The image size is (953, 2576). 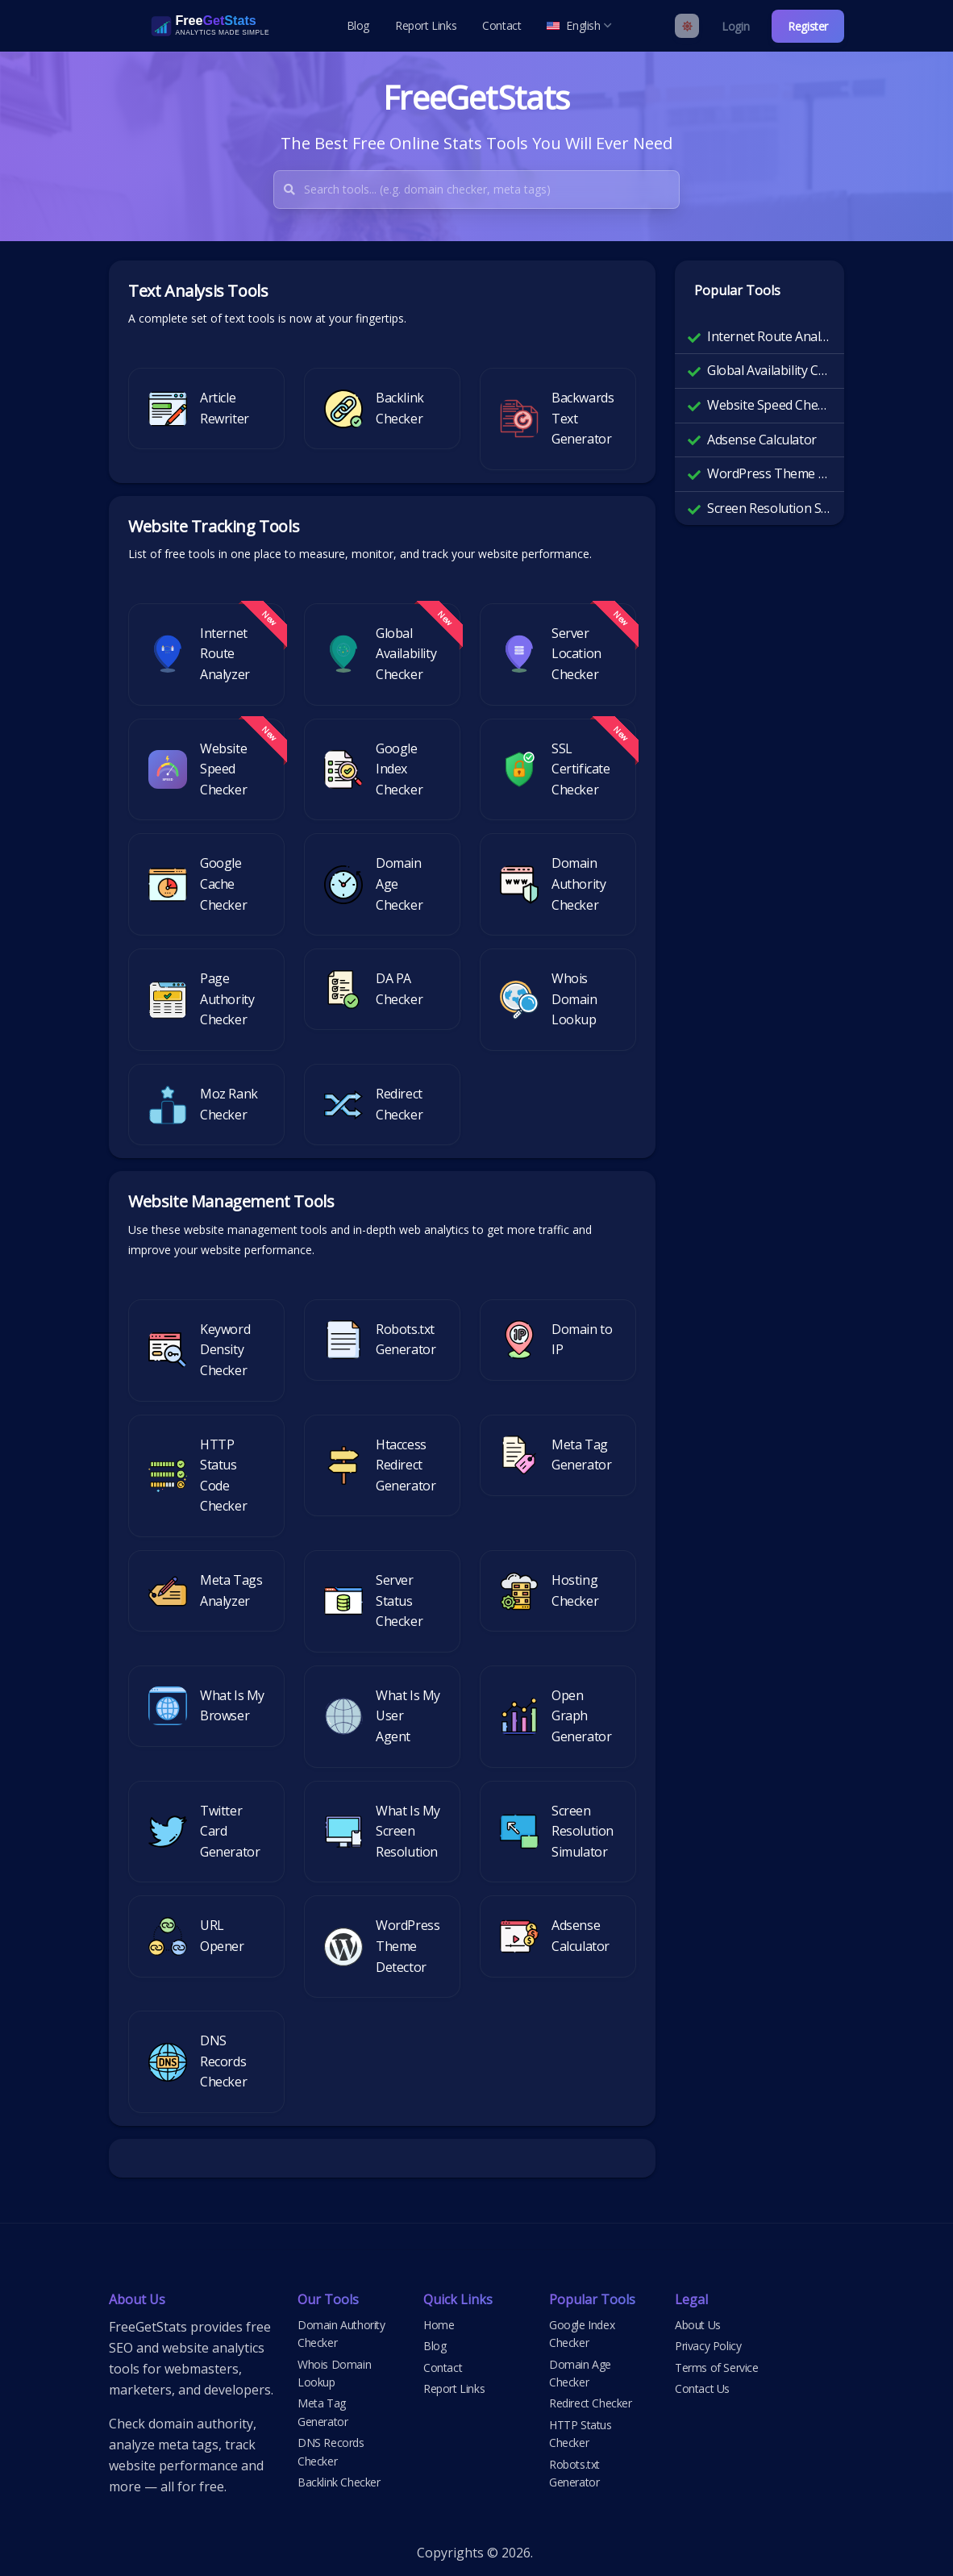 I want to click on Backlink Checker, so click(x=339, y=2482).